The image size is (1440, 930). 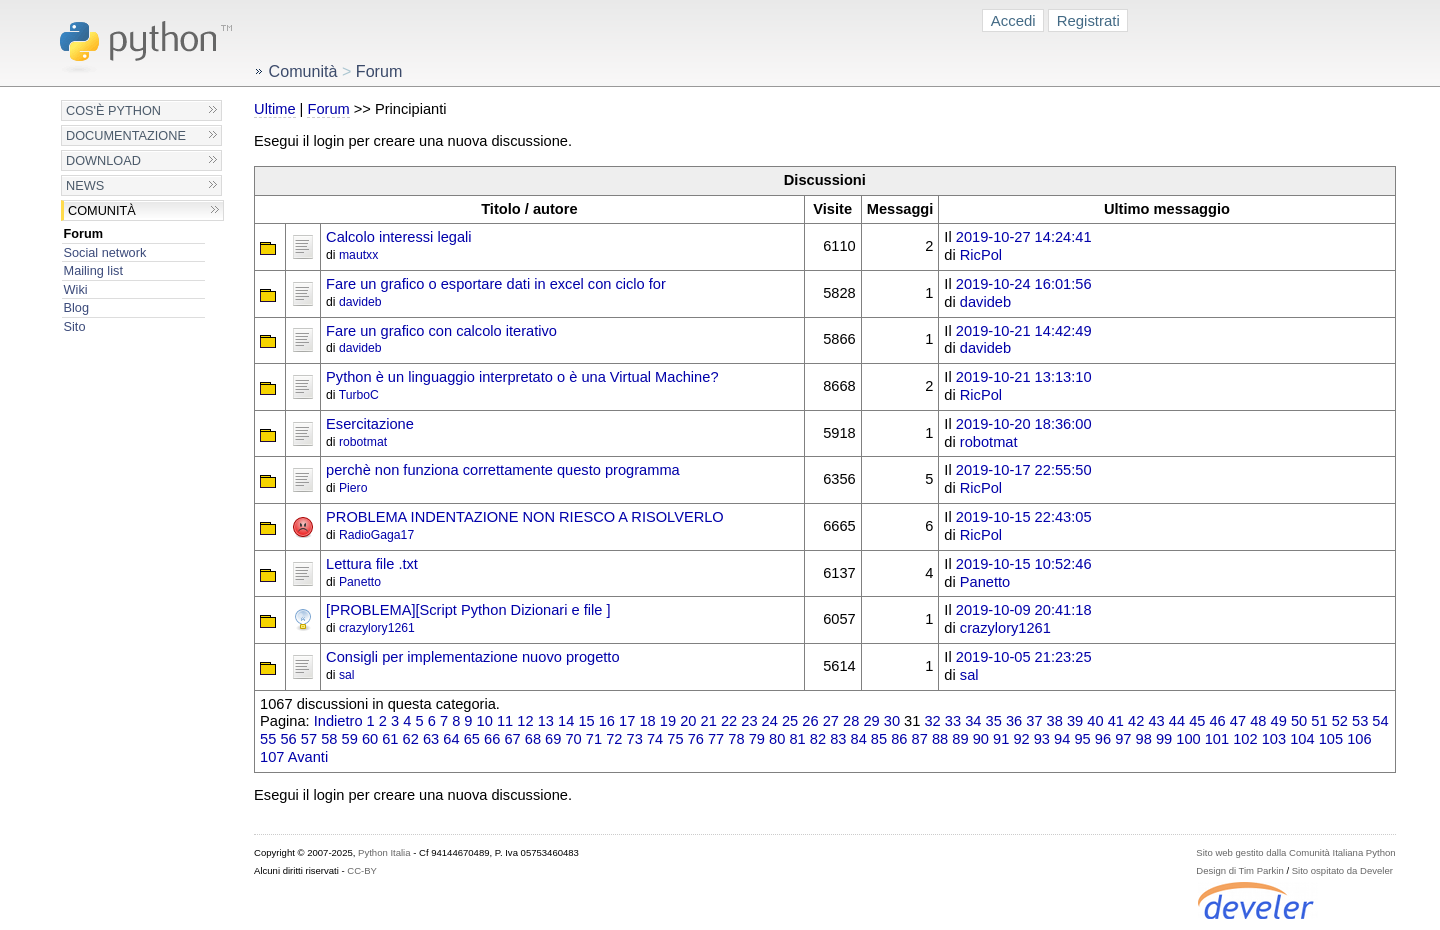 I want to click on 39, so click(x=1075, y=721).